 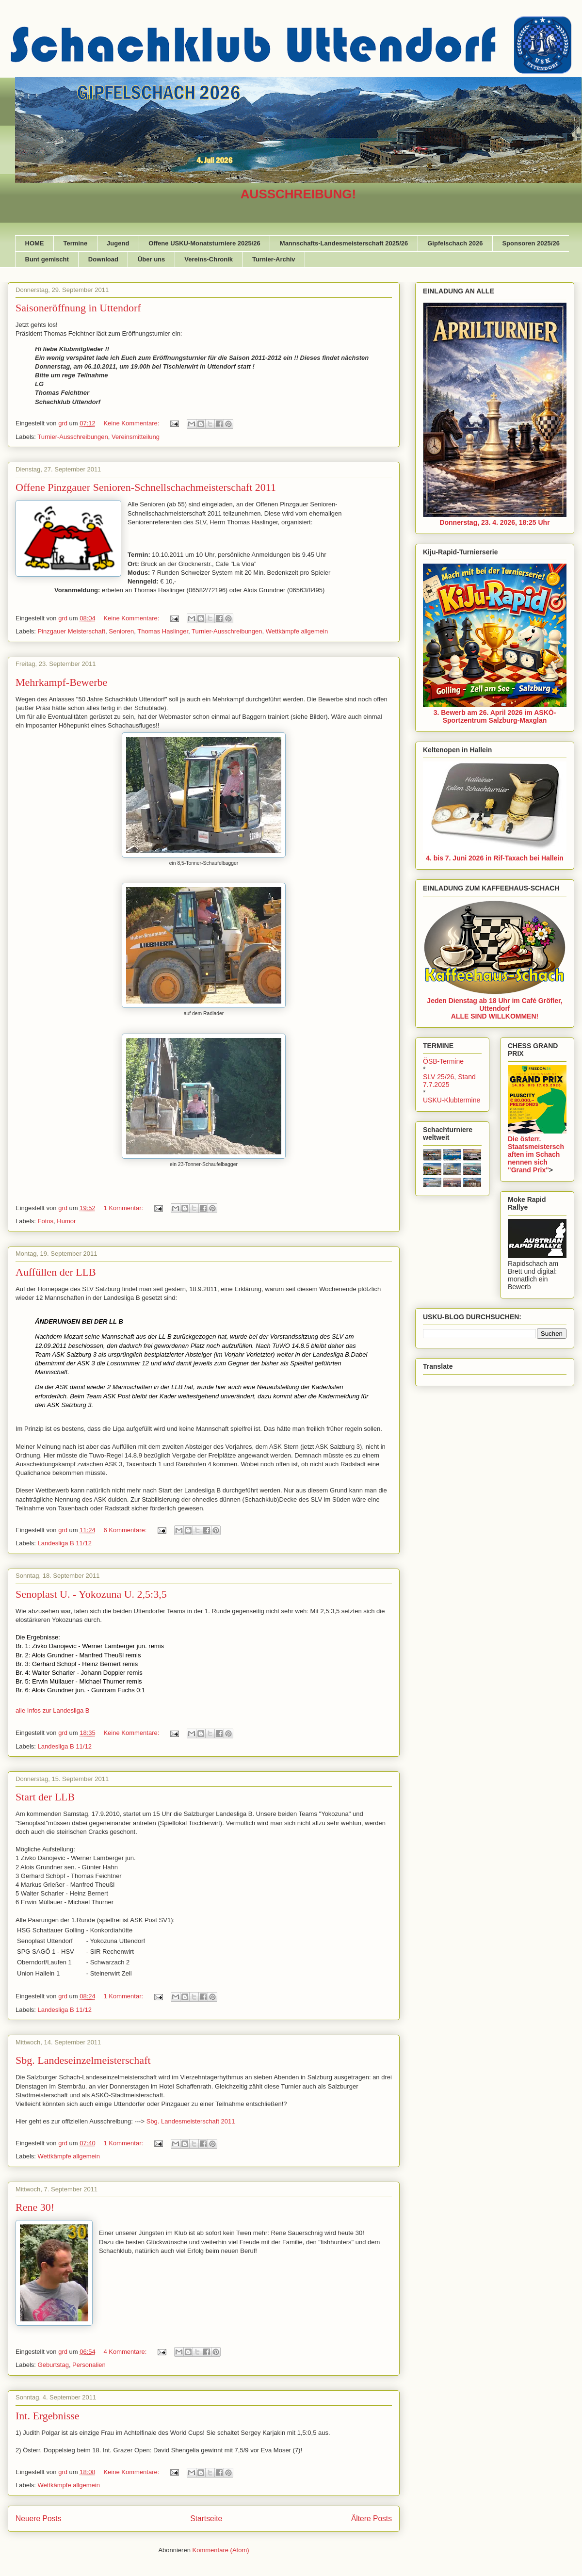 What do you see at coordinates (455, 243) in the screenshot?
I see `Gipfelschach 2026` at bounding box center [455, 243].